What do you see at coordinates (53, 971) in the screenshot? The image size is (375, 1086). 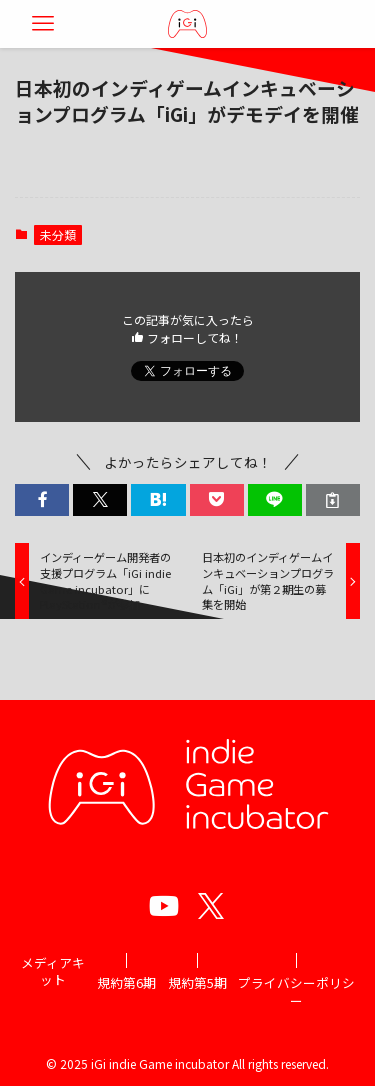 I see `メディアキット` at bounding box center [53, 971].